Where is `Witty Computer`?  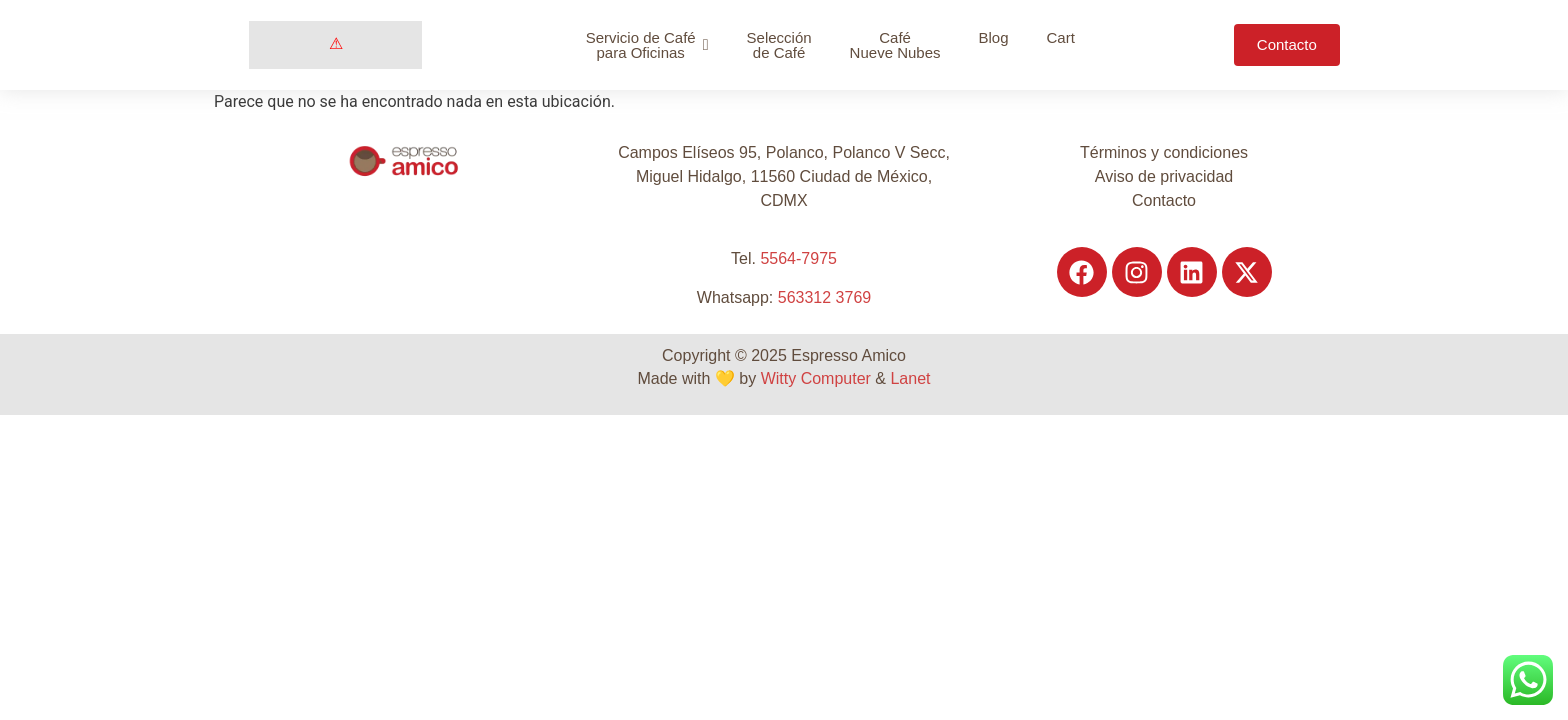 Witty Computer is located at coordinates (816, 378).